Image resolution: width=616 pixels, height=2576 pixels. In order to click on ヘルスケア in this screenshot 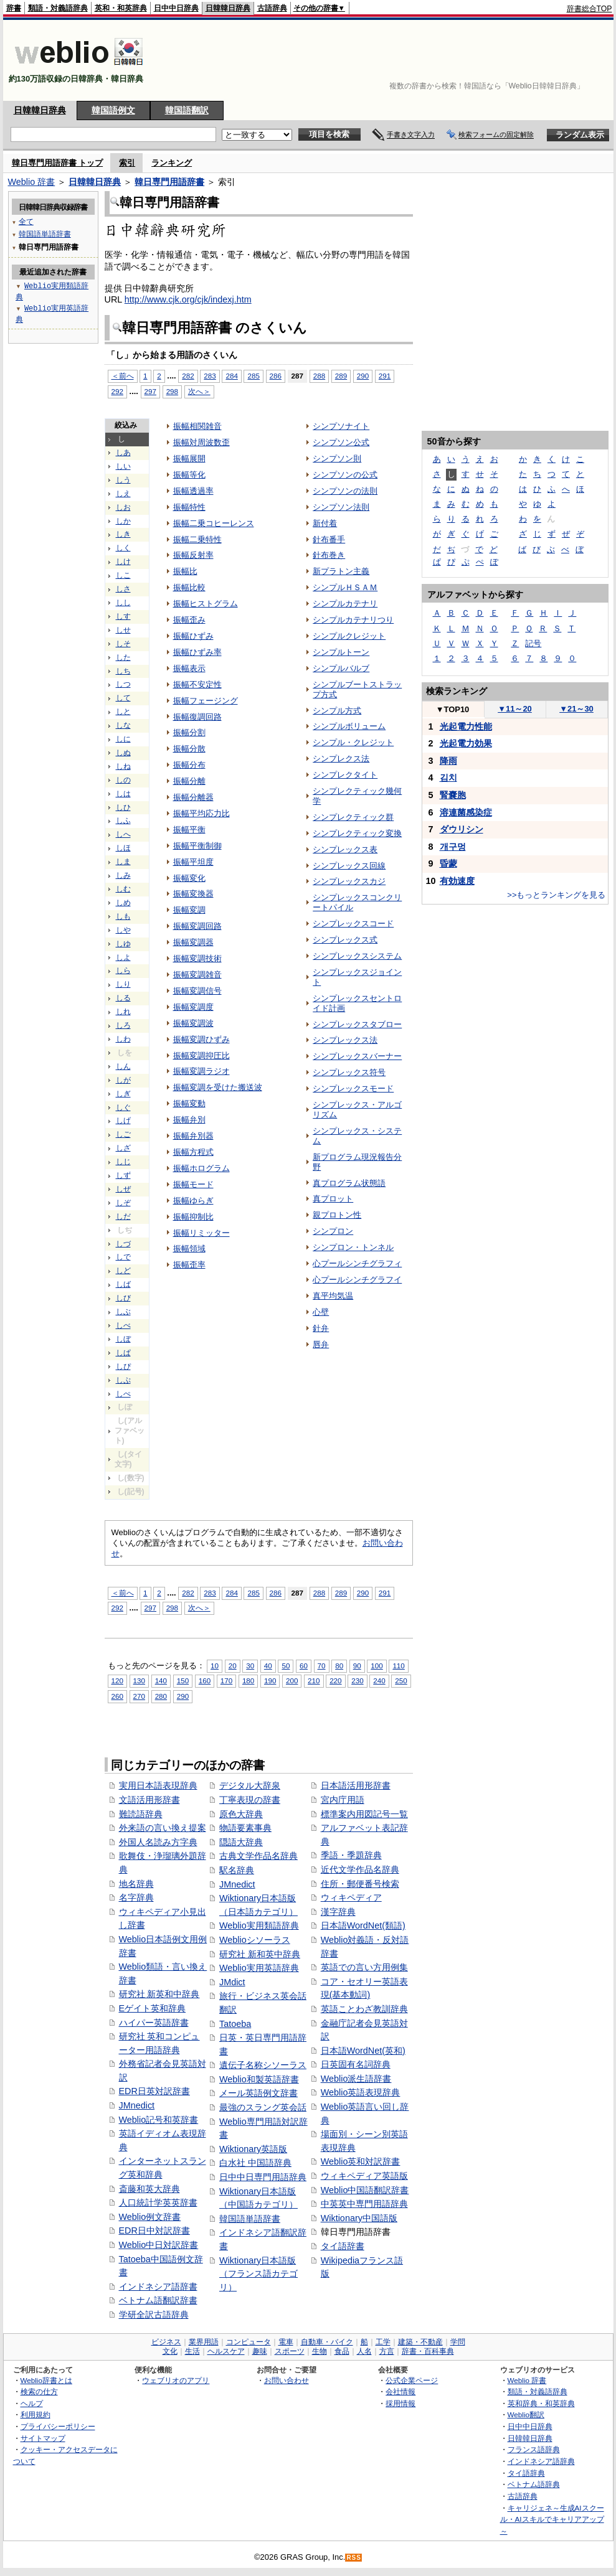, I will do `click(226, 2351)`.